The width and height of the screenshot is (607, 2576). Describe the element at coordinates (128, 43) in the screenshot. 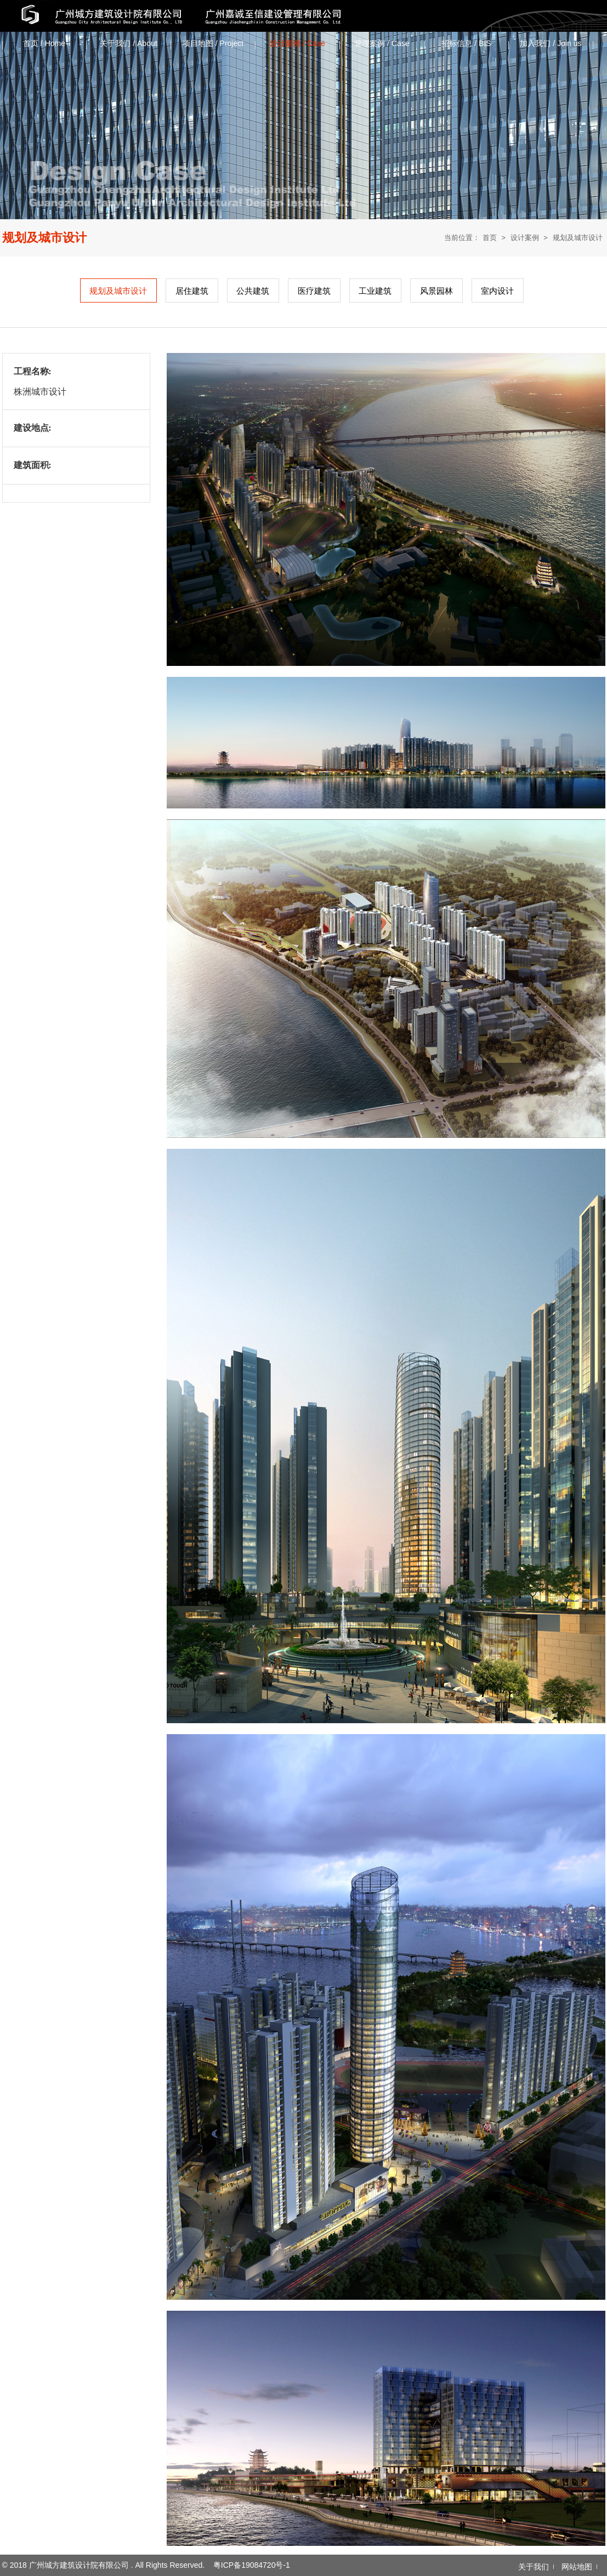

I see `关于我们 / About` at that location.